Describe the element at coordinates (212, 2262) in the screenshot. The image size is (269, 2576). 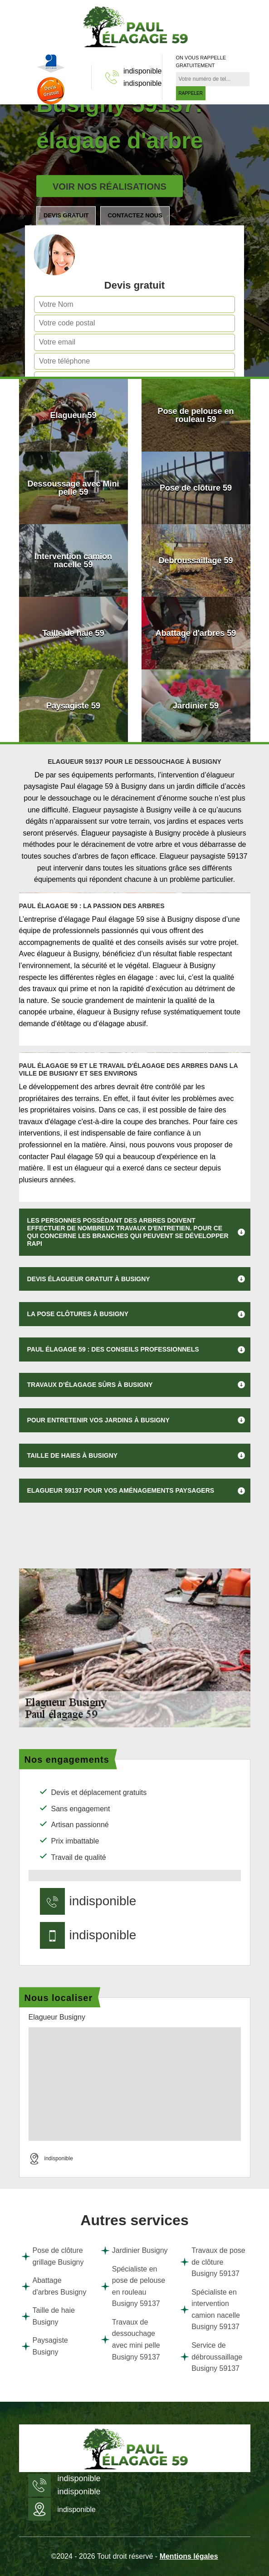
I see `Travaux de pose de clôture Busigny 59137` at that location.